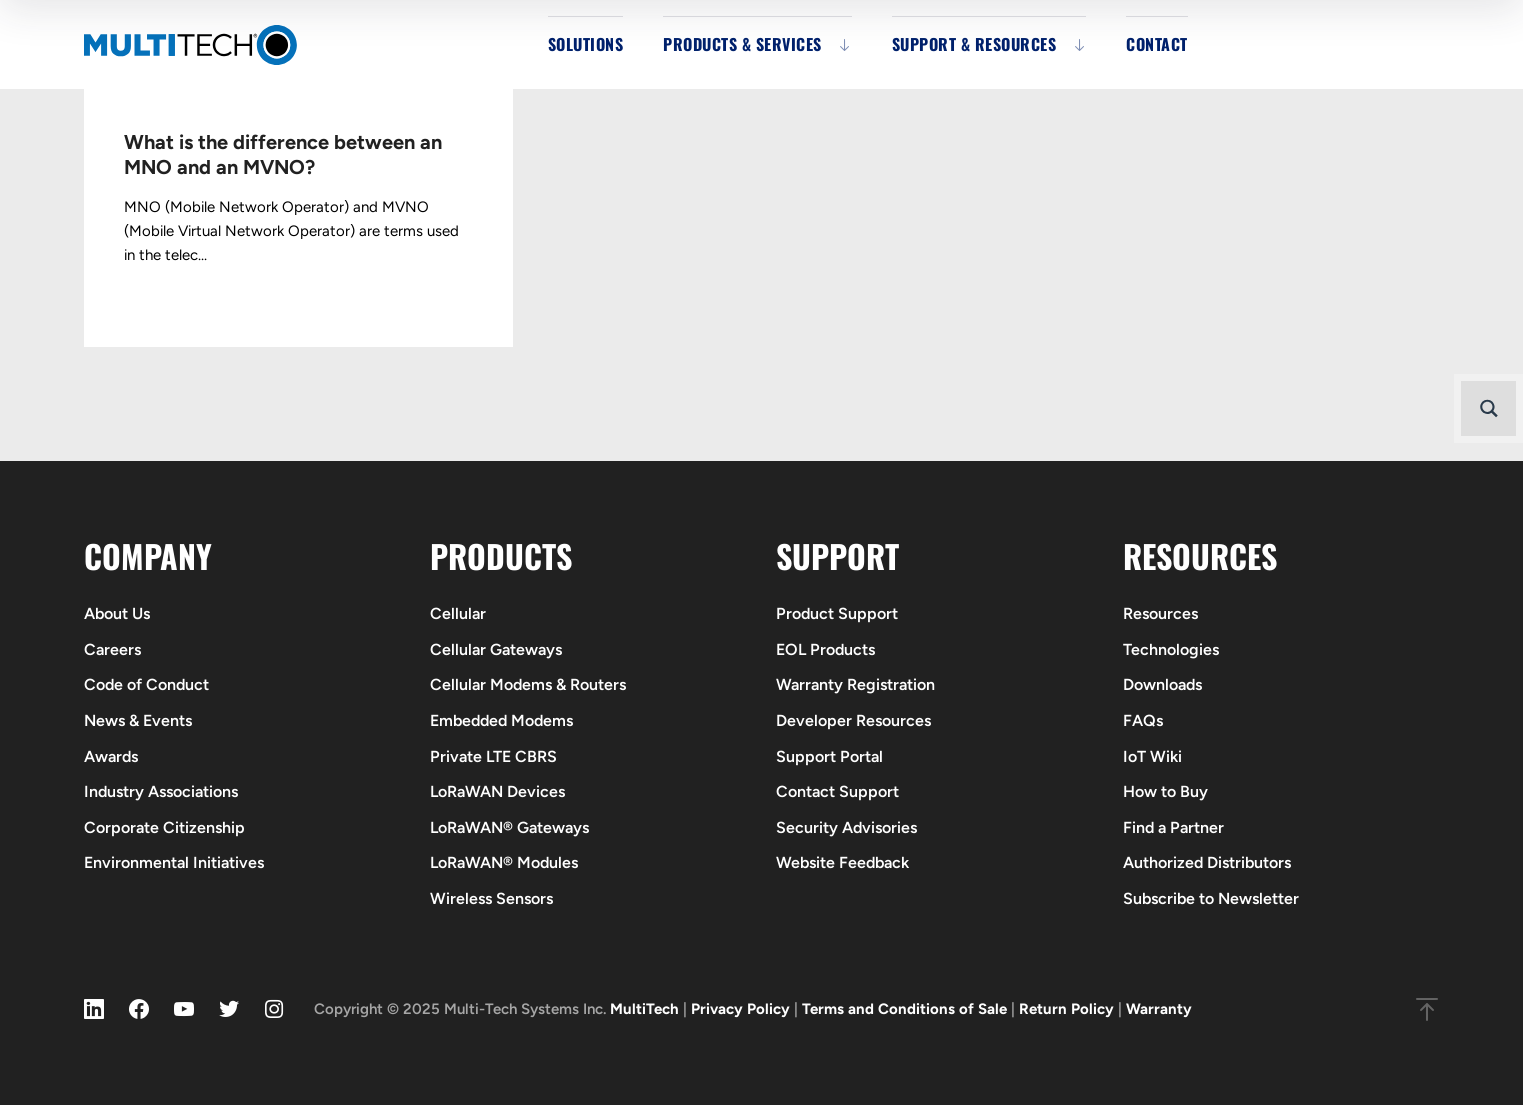 The image size is (1523, 1105). I want to click on Downloads, so click(1162, 684).